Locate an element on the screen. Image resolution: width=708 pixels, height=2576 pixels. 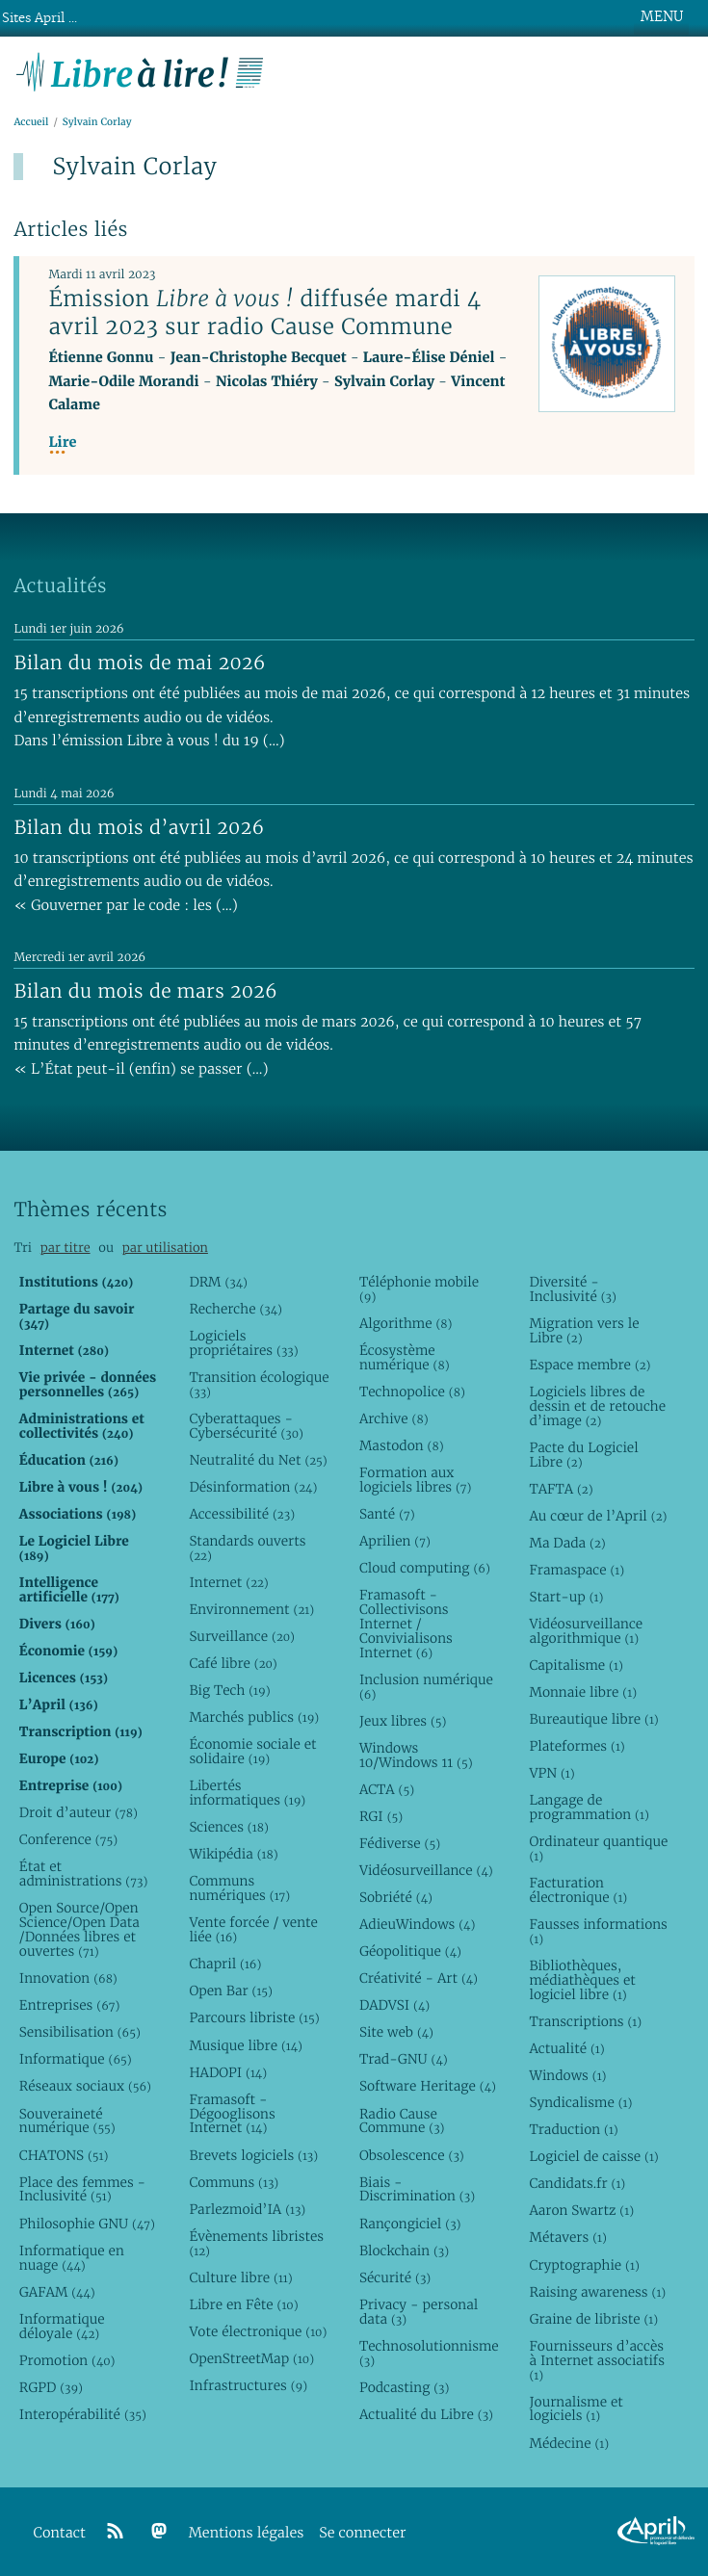
Framaspace is located at coordinates (576, 1569).